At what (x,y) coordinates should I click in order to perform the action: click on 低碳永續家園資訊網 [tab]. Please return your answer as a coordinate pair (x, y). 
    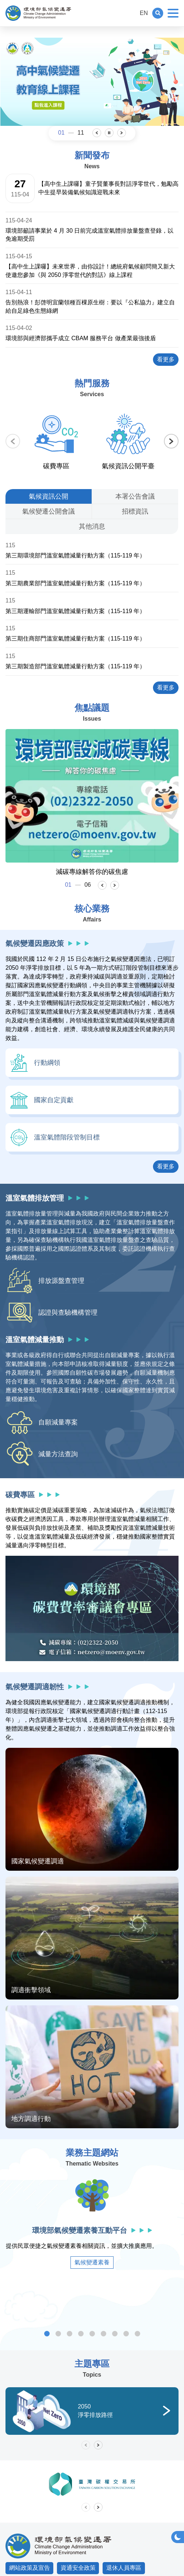
    Looking at the image, I should click on (92, 2333).